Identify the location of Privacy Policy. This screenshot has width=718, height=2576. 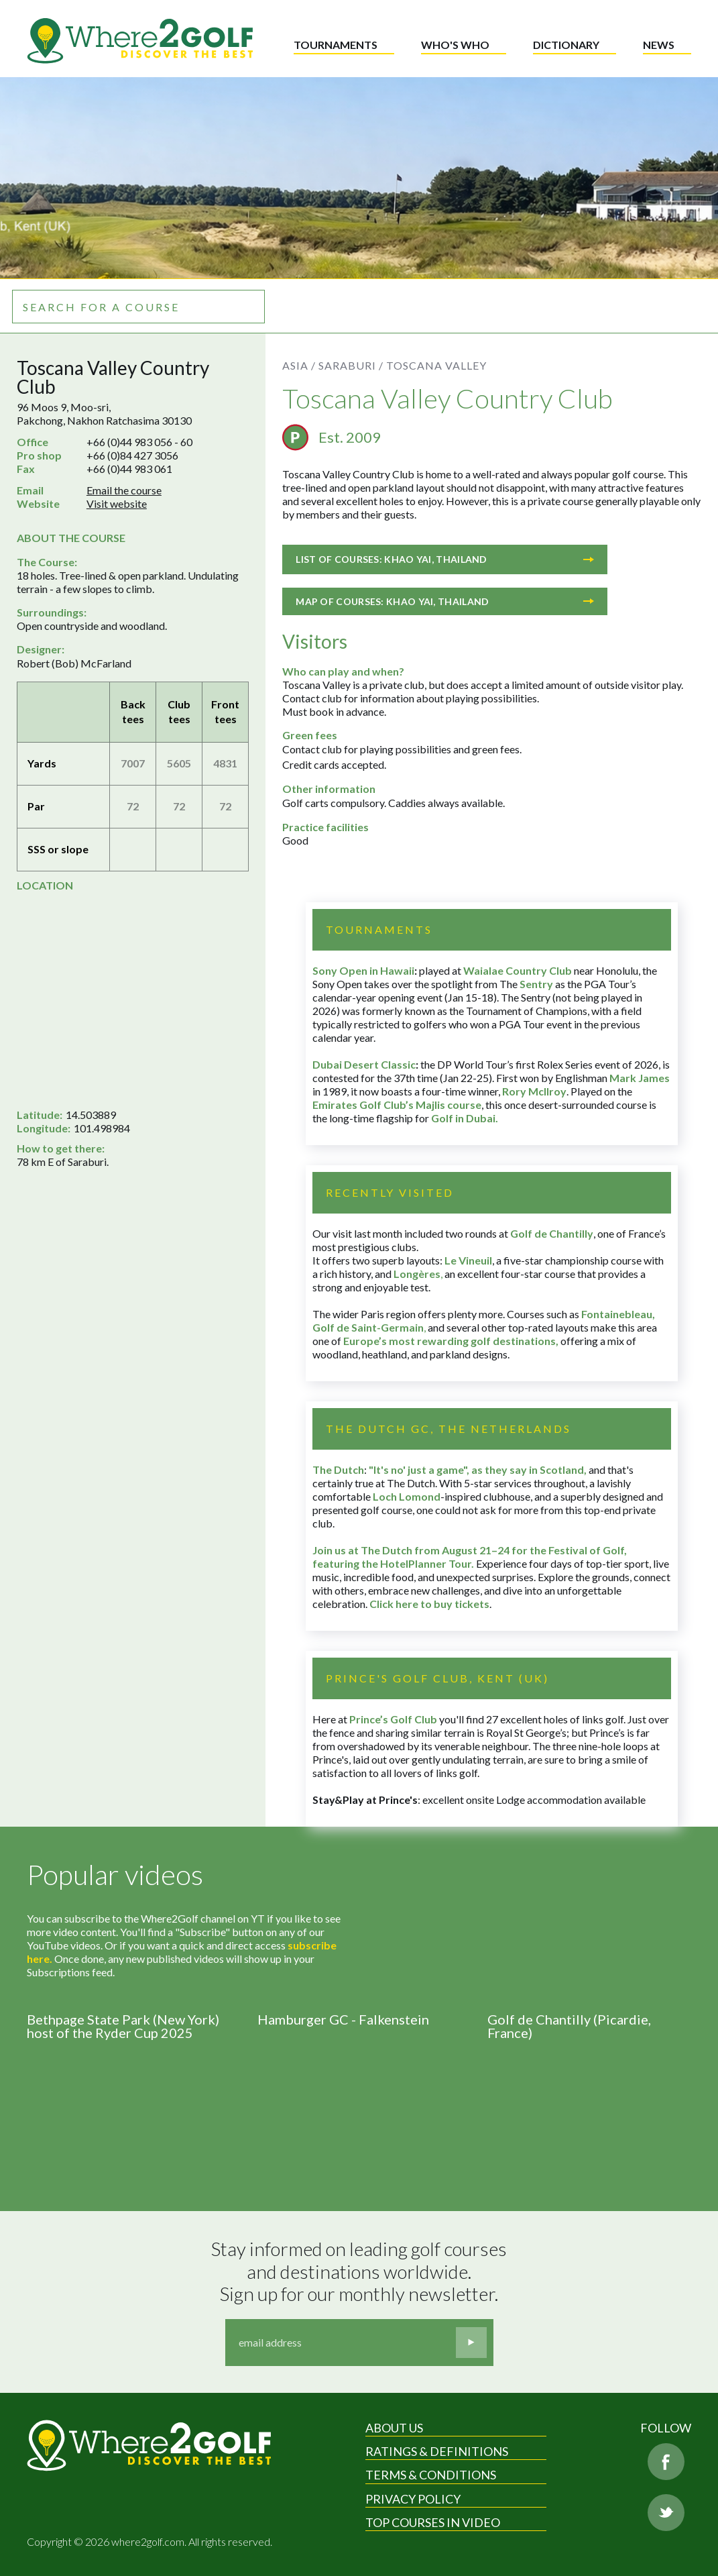
(413, 2498).